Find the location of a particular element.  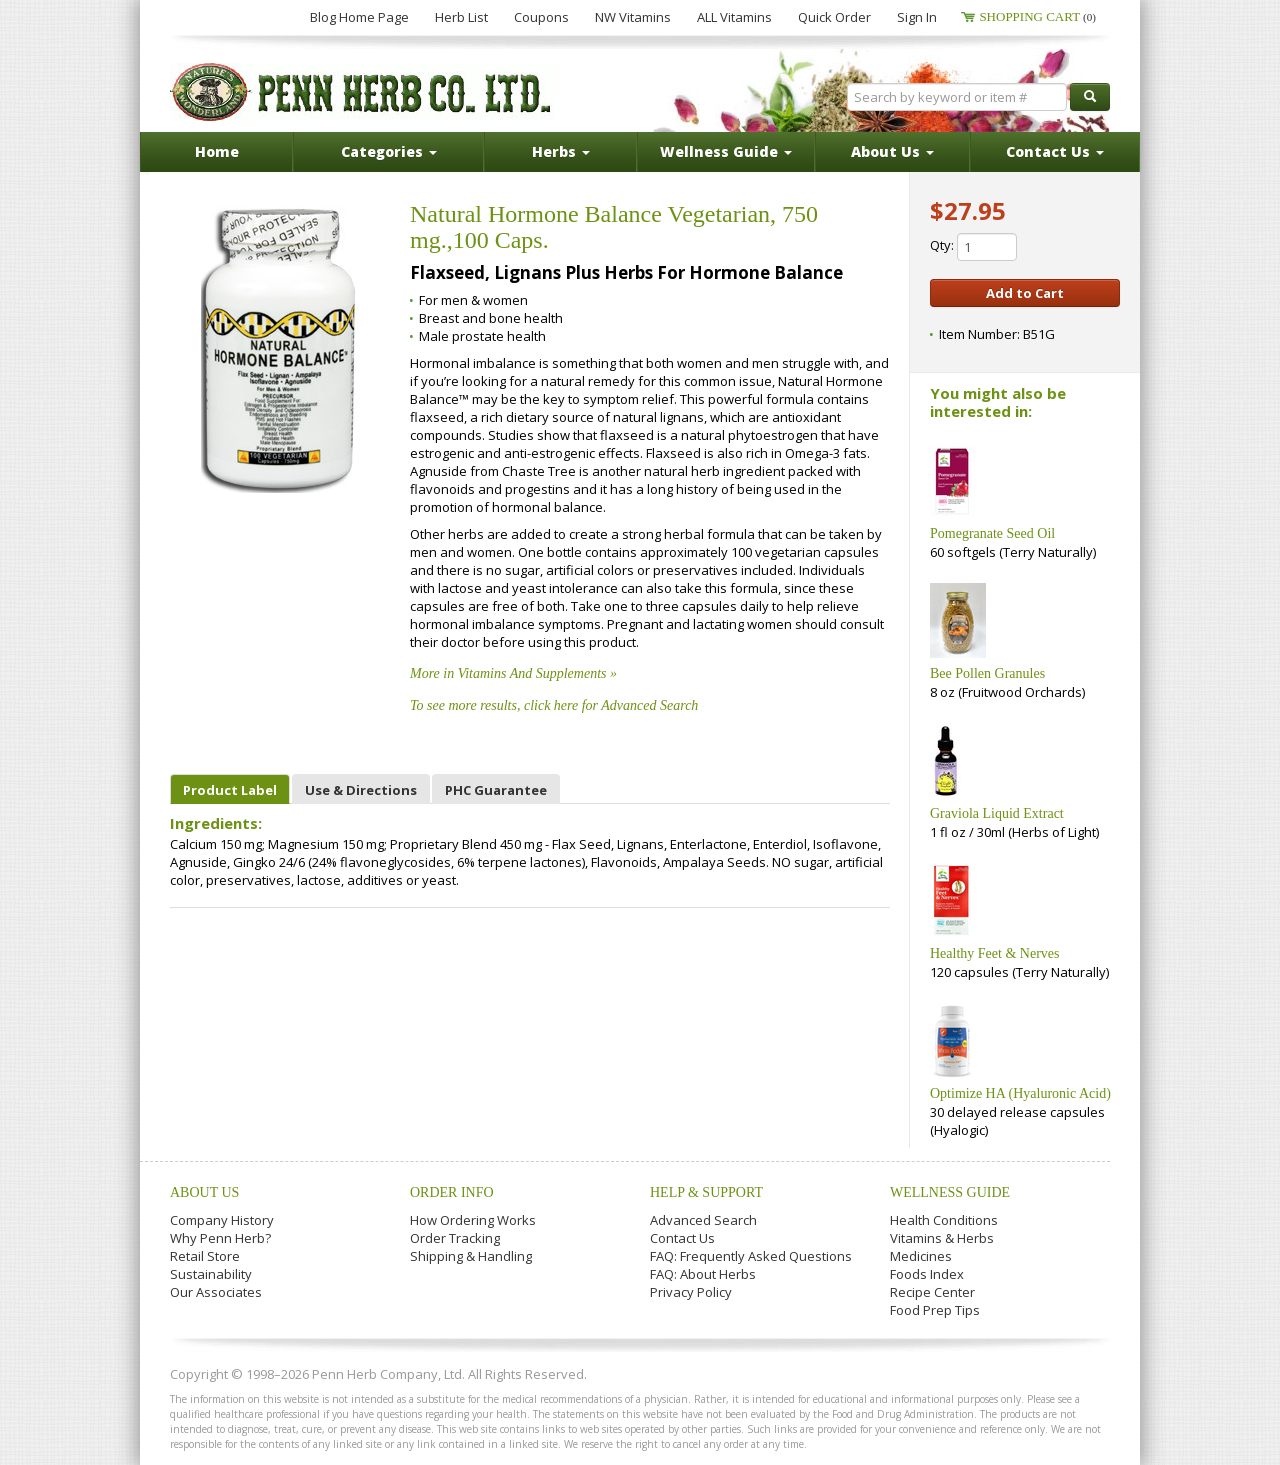

Contact Us [button] is located at coordinates (1055, 151).